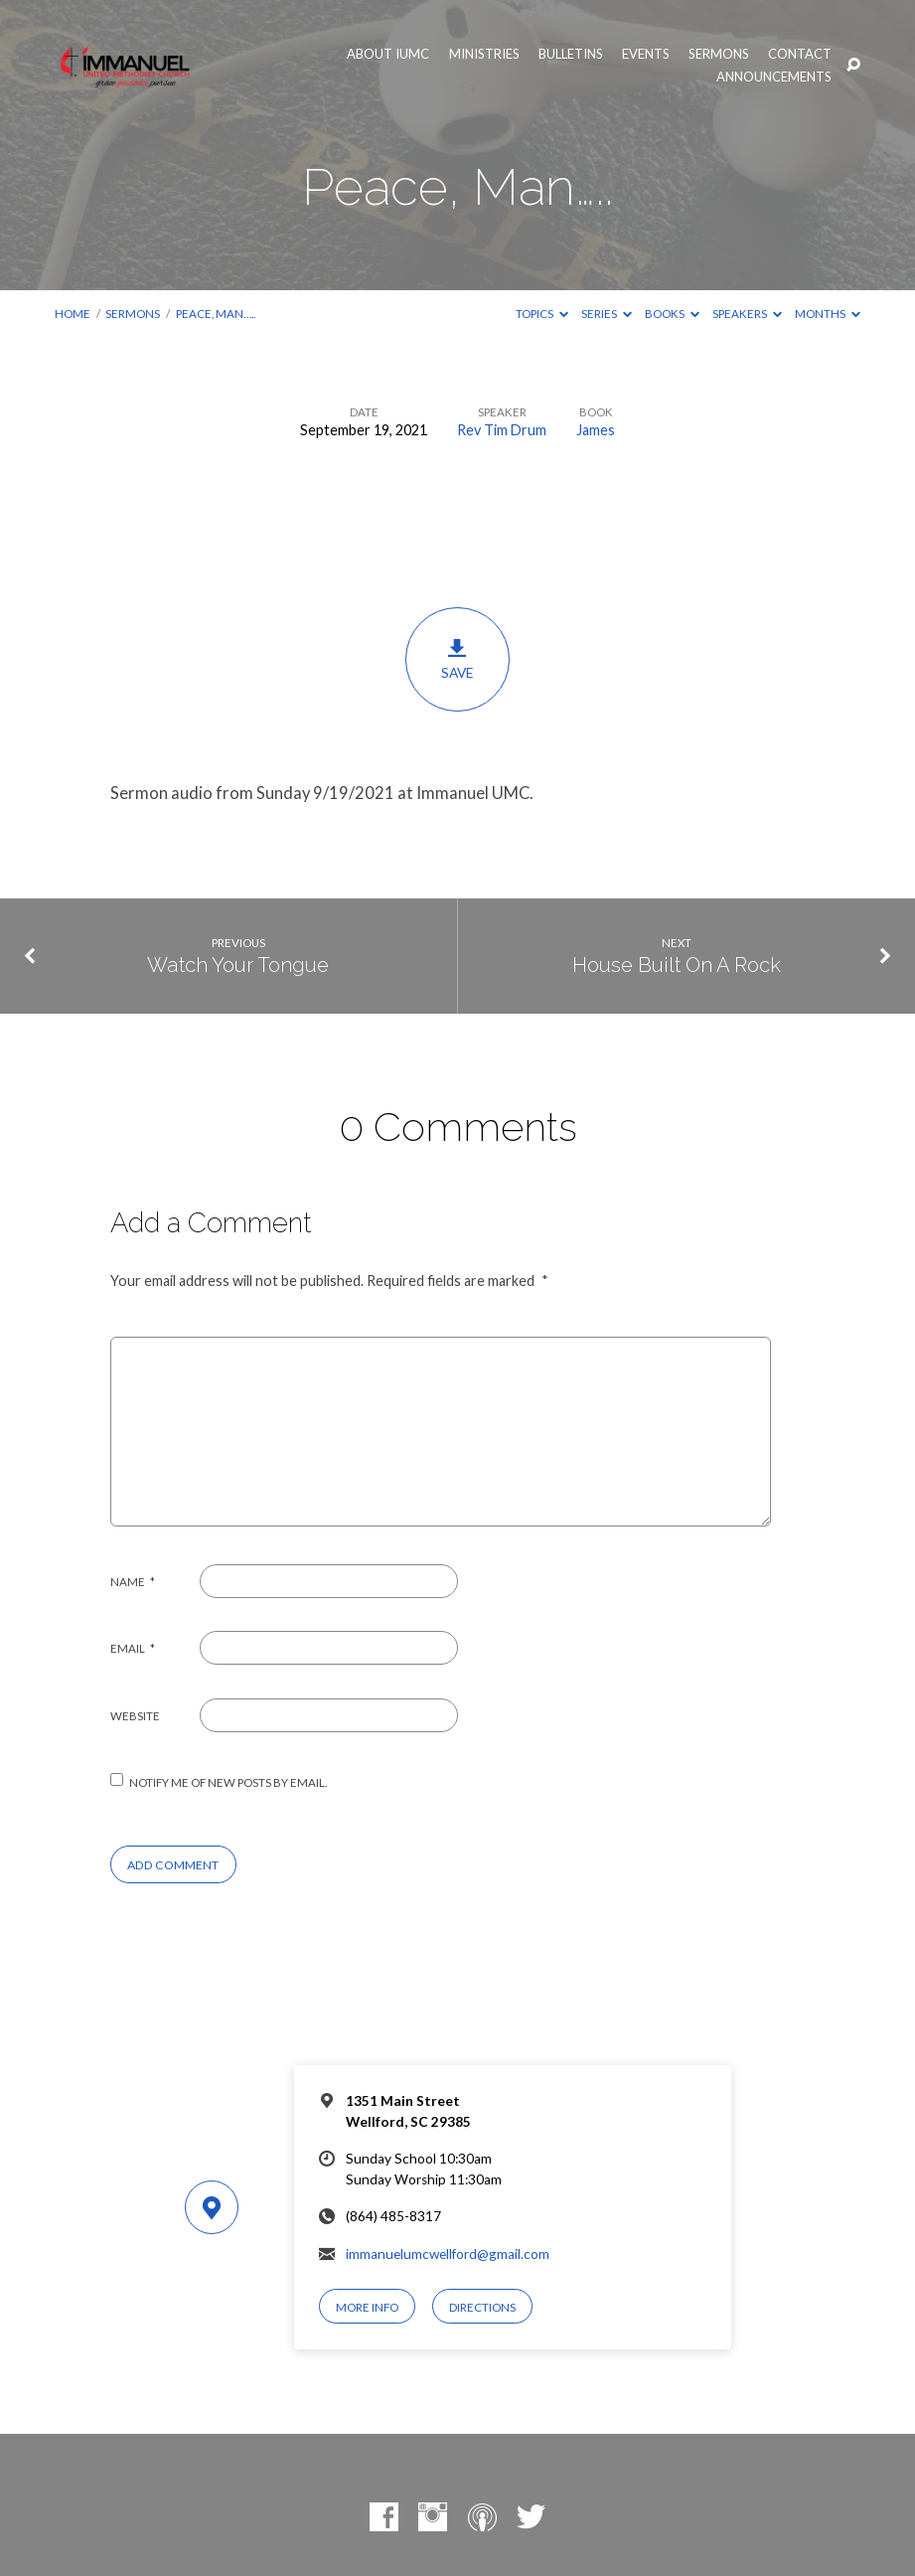 The height and width of the screenshot is (2576, 915). I want to click on Events, so click(646, 54).